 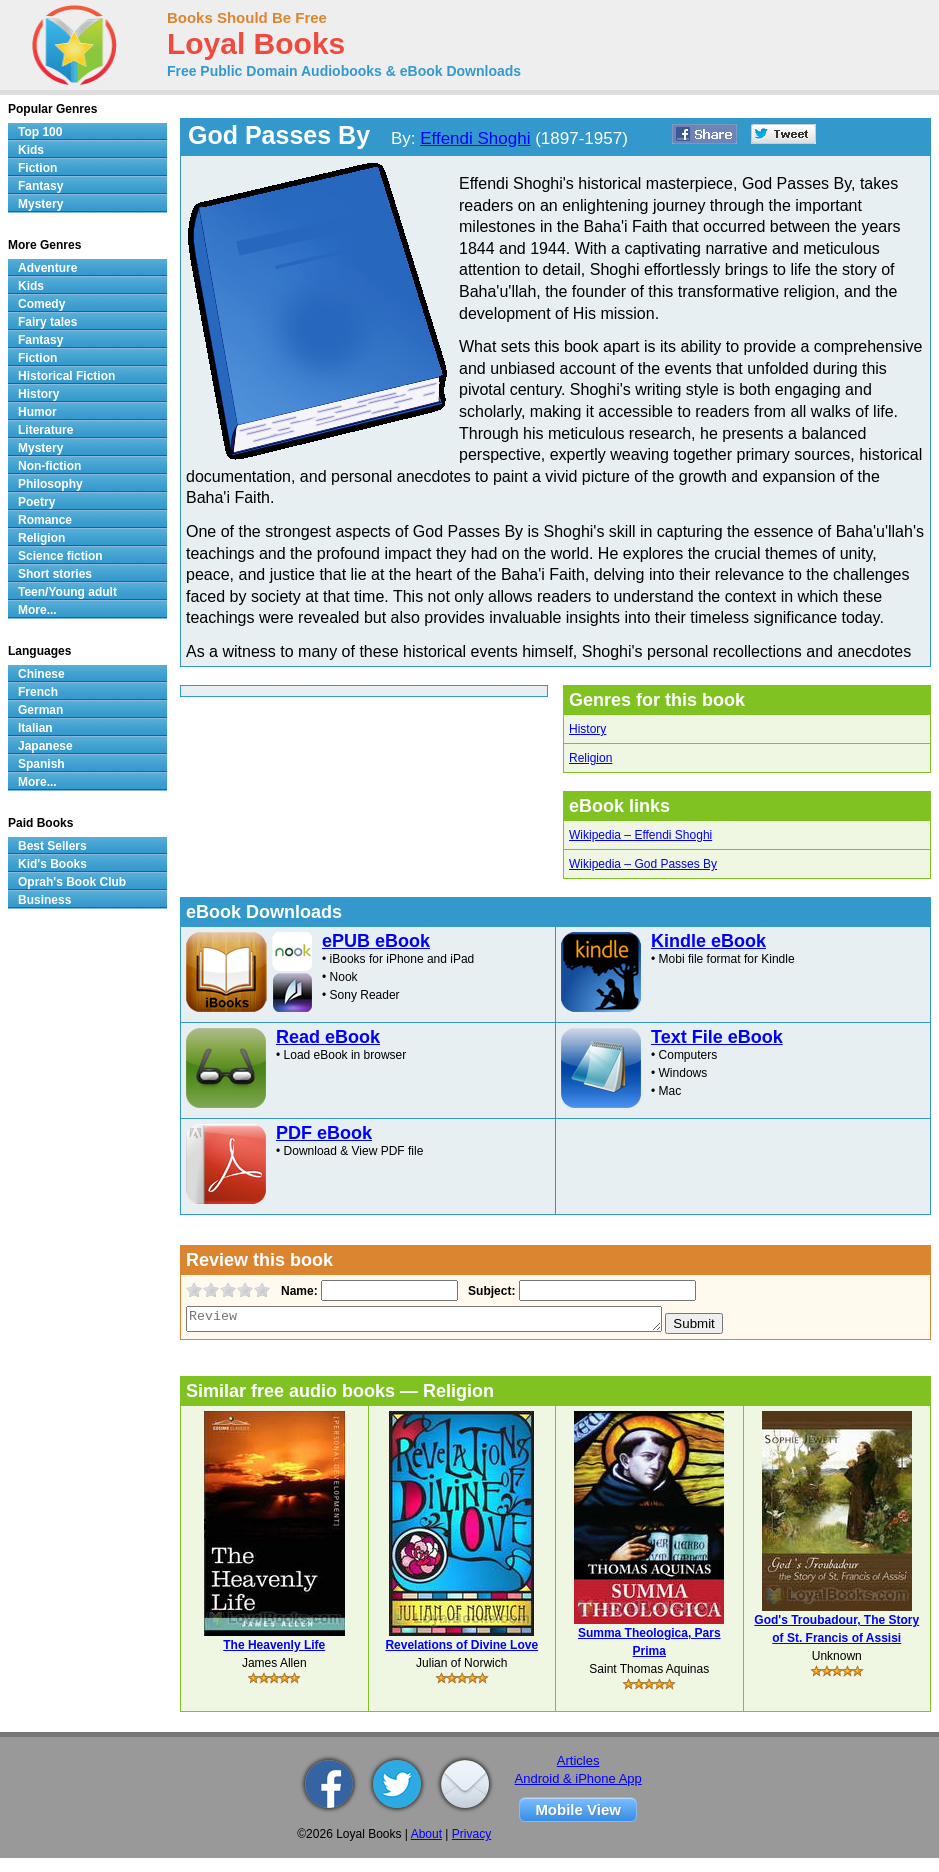 I want to click on More..., so click(x=37, y=610).